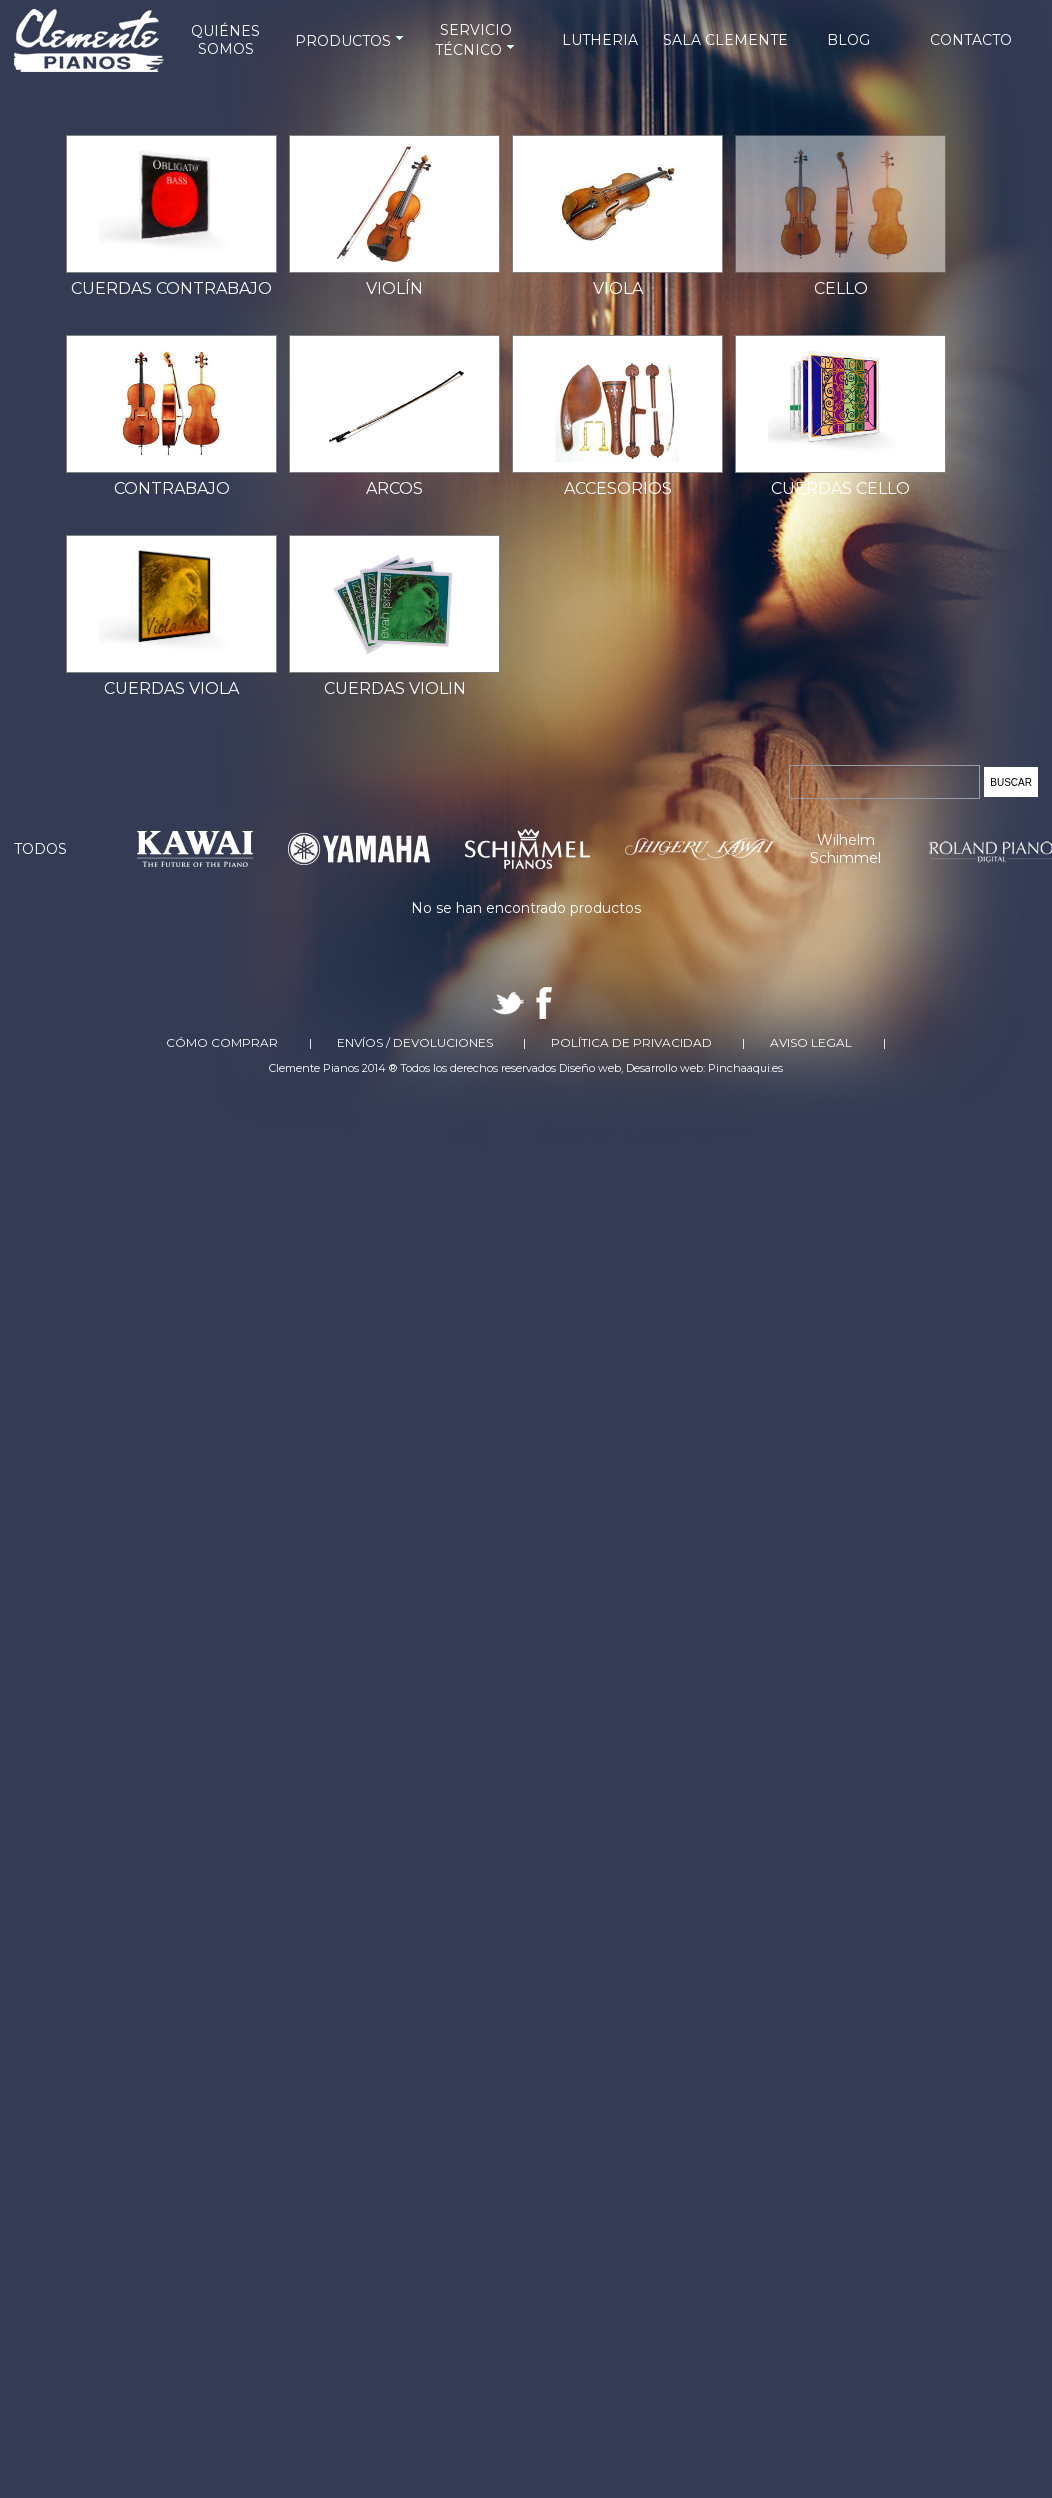  What do you see at coordinates (600, 40) in the screenshot?
I see `LUTHERIA` at bounding box center [600, 40].